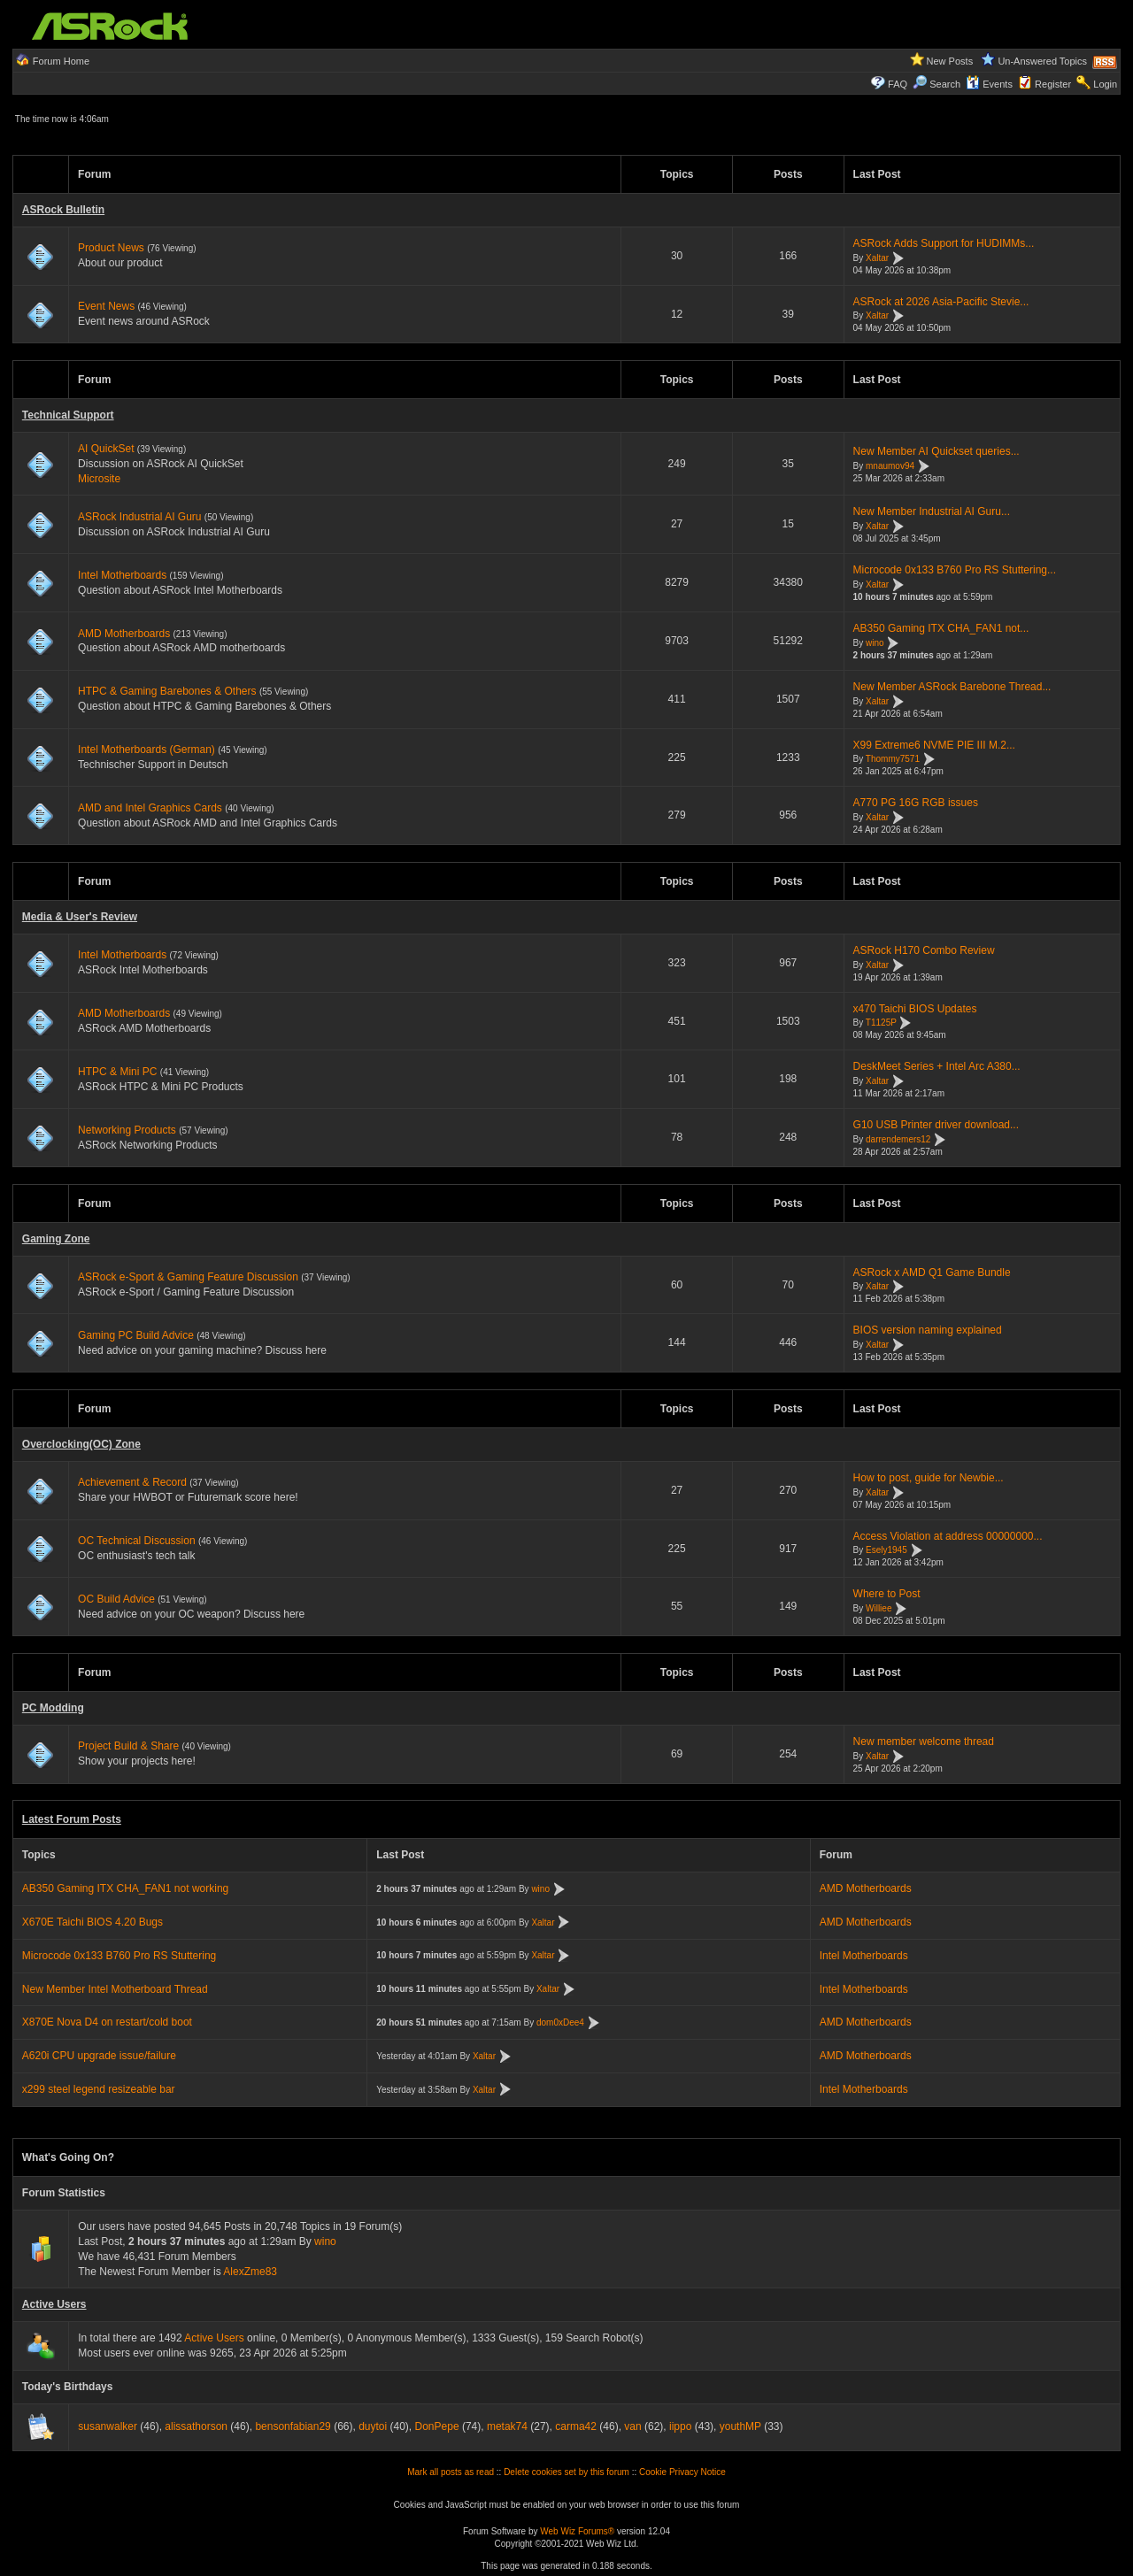 This screenshot has height=2576, width=1133. What do you see at coordinates (116, 1599) in the screenshot?
I see `OC Build Advice` at bounding box center [116, 1599].